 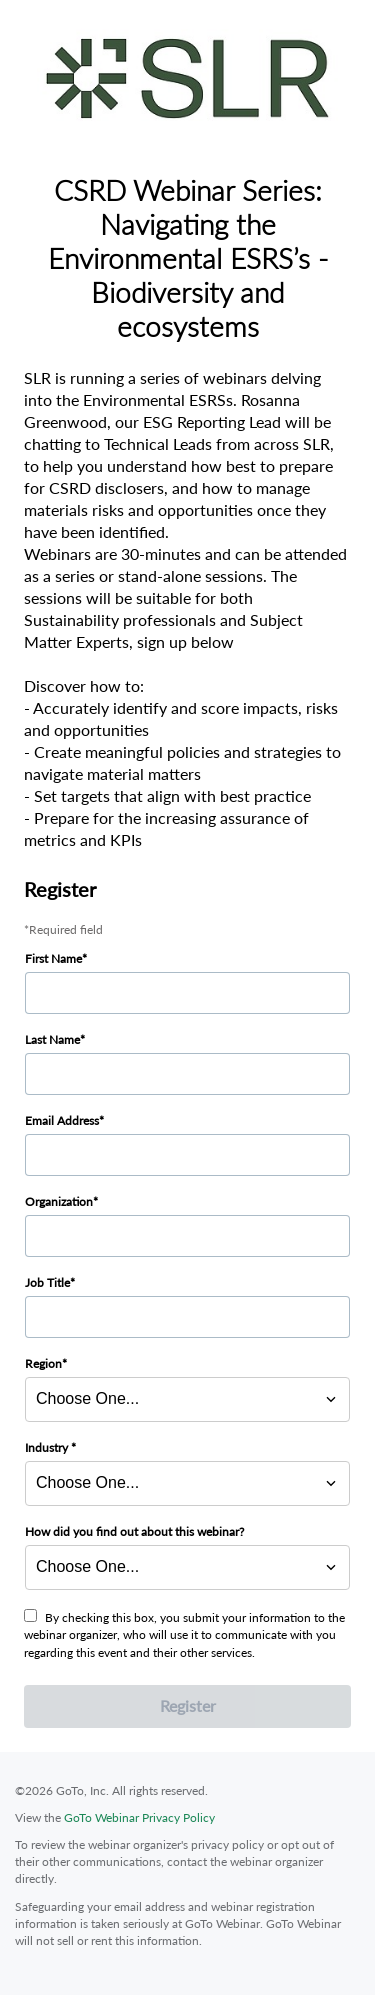 I want to click on GoTo Webinar Privacy Policy, so click(x=139, y=1817).